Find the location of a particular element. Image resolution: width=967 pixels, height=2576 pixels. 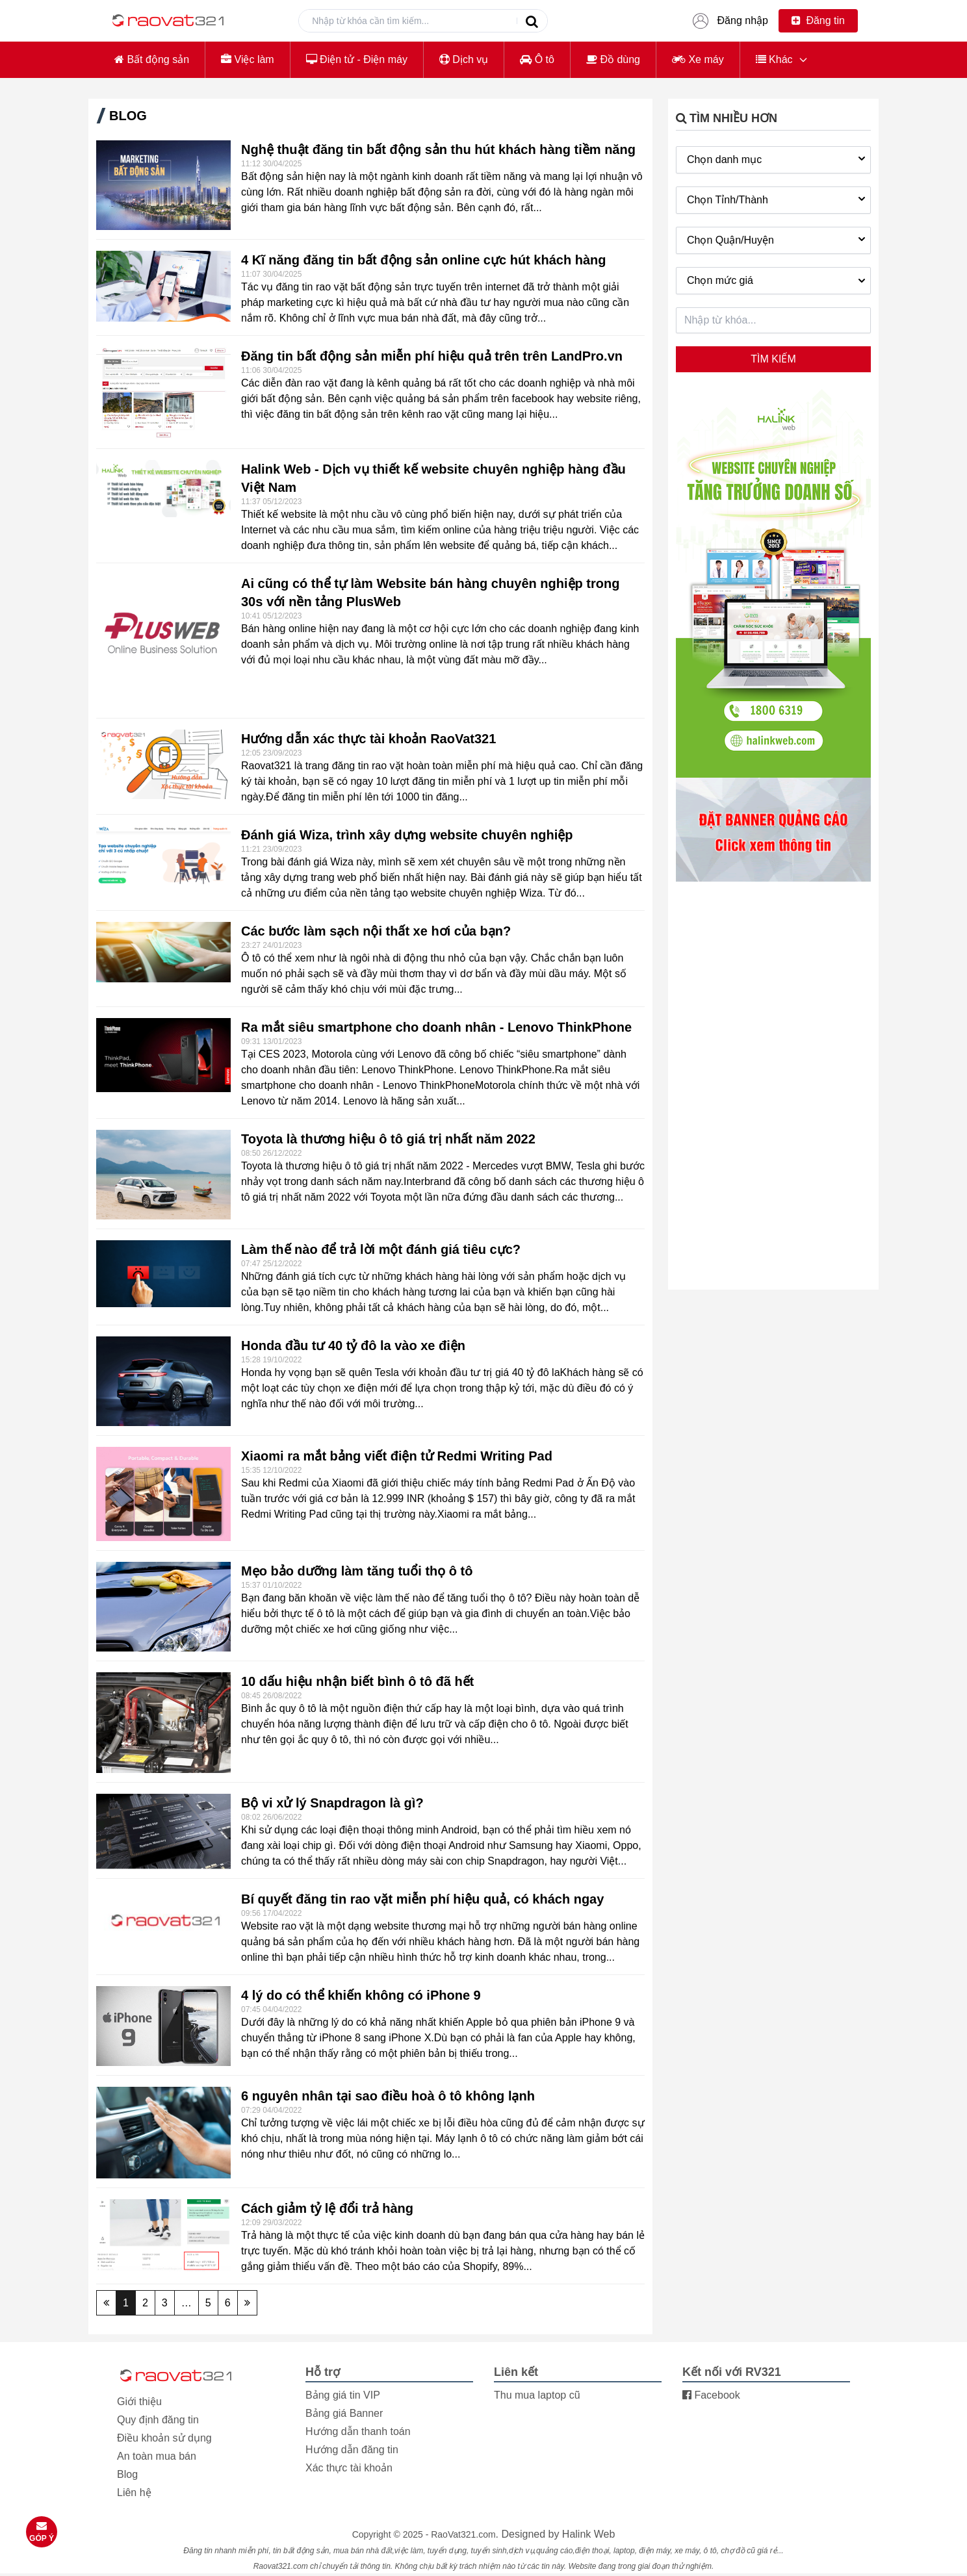

Blog is located at coordinates (127, 2474).